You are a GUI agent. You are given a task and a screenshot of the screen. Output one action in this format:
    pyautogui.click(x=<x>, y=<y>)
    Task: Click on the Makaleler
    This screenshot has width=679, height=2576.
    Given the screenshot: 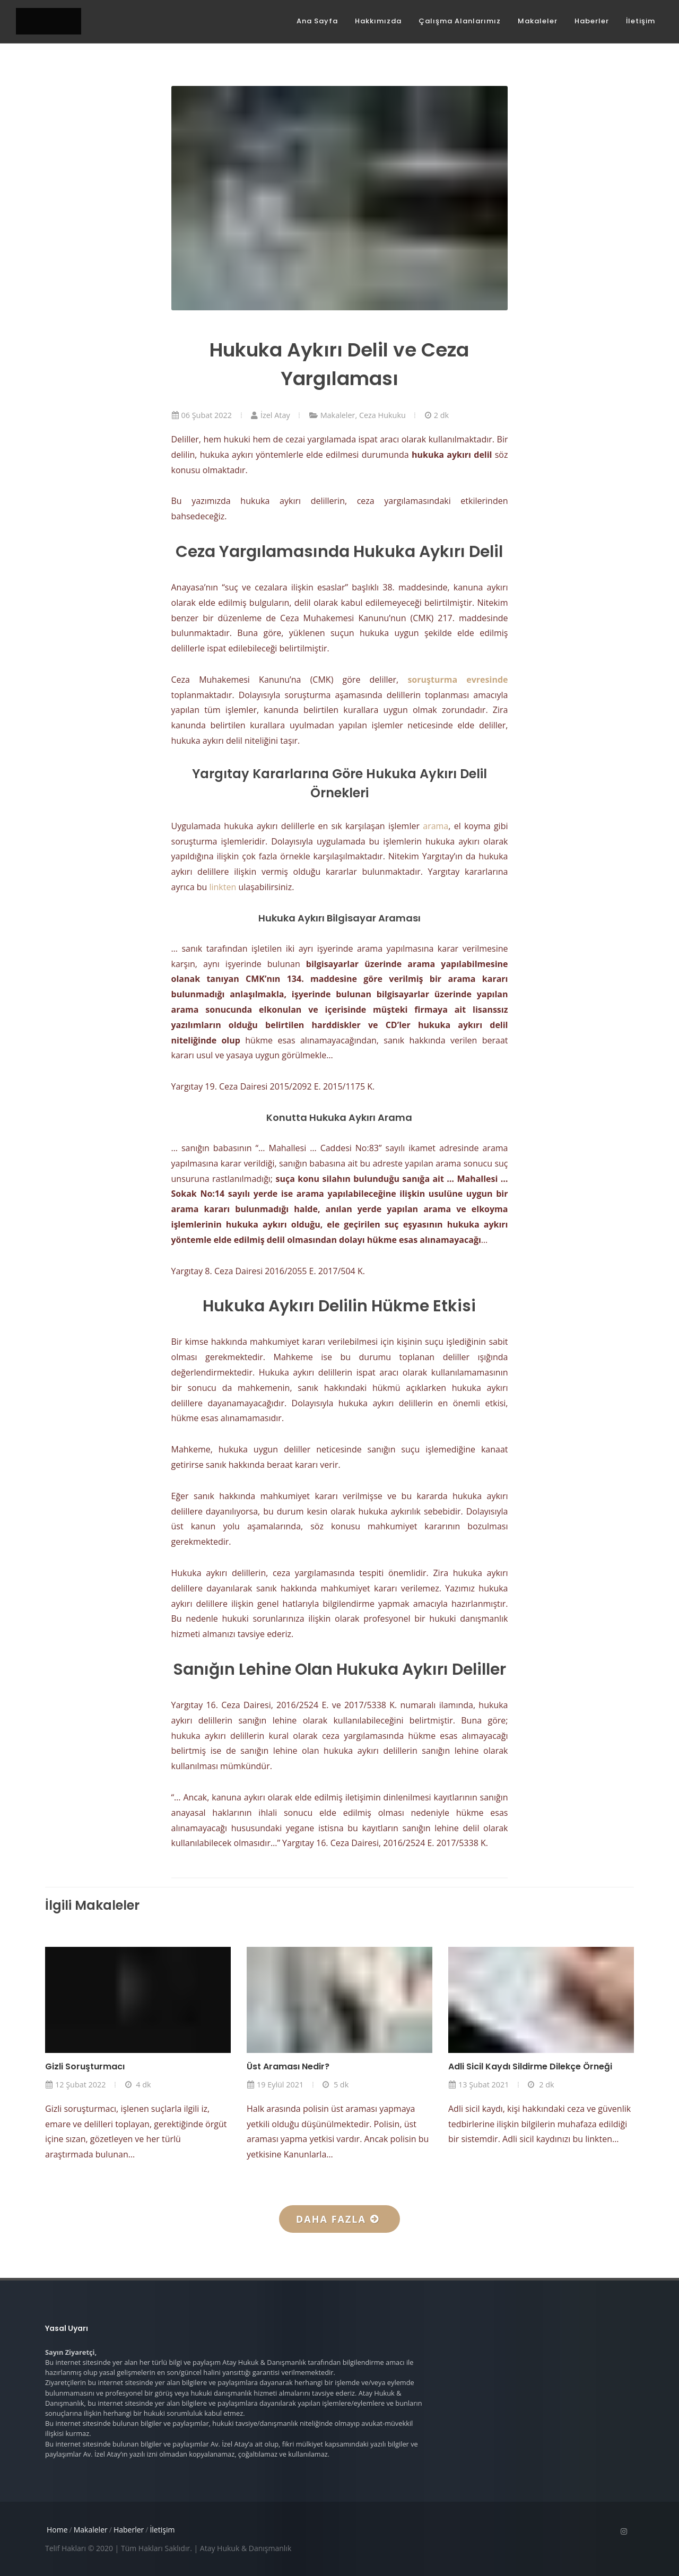 What is the action you would take?
    pyautogui.click(x=538, y=21)
    